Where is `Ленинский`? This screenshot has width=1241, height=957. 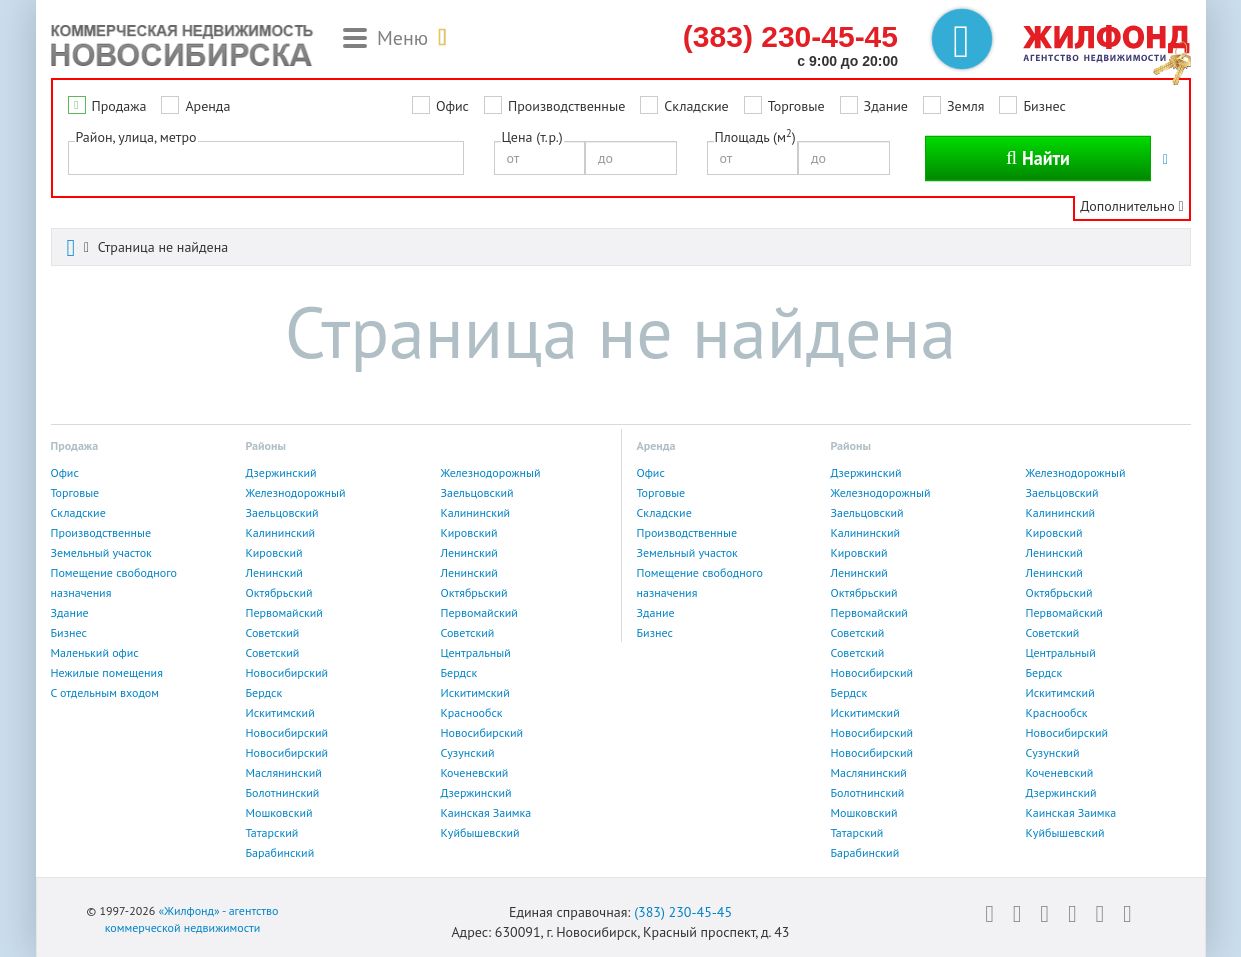 Ленинский is located at coordinates (469, 552).